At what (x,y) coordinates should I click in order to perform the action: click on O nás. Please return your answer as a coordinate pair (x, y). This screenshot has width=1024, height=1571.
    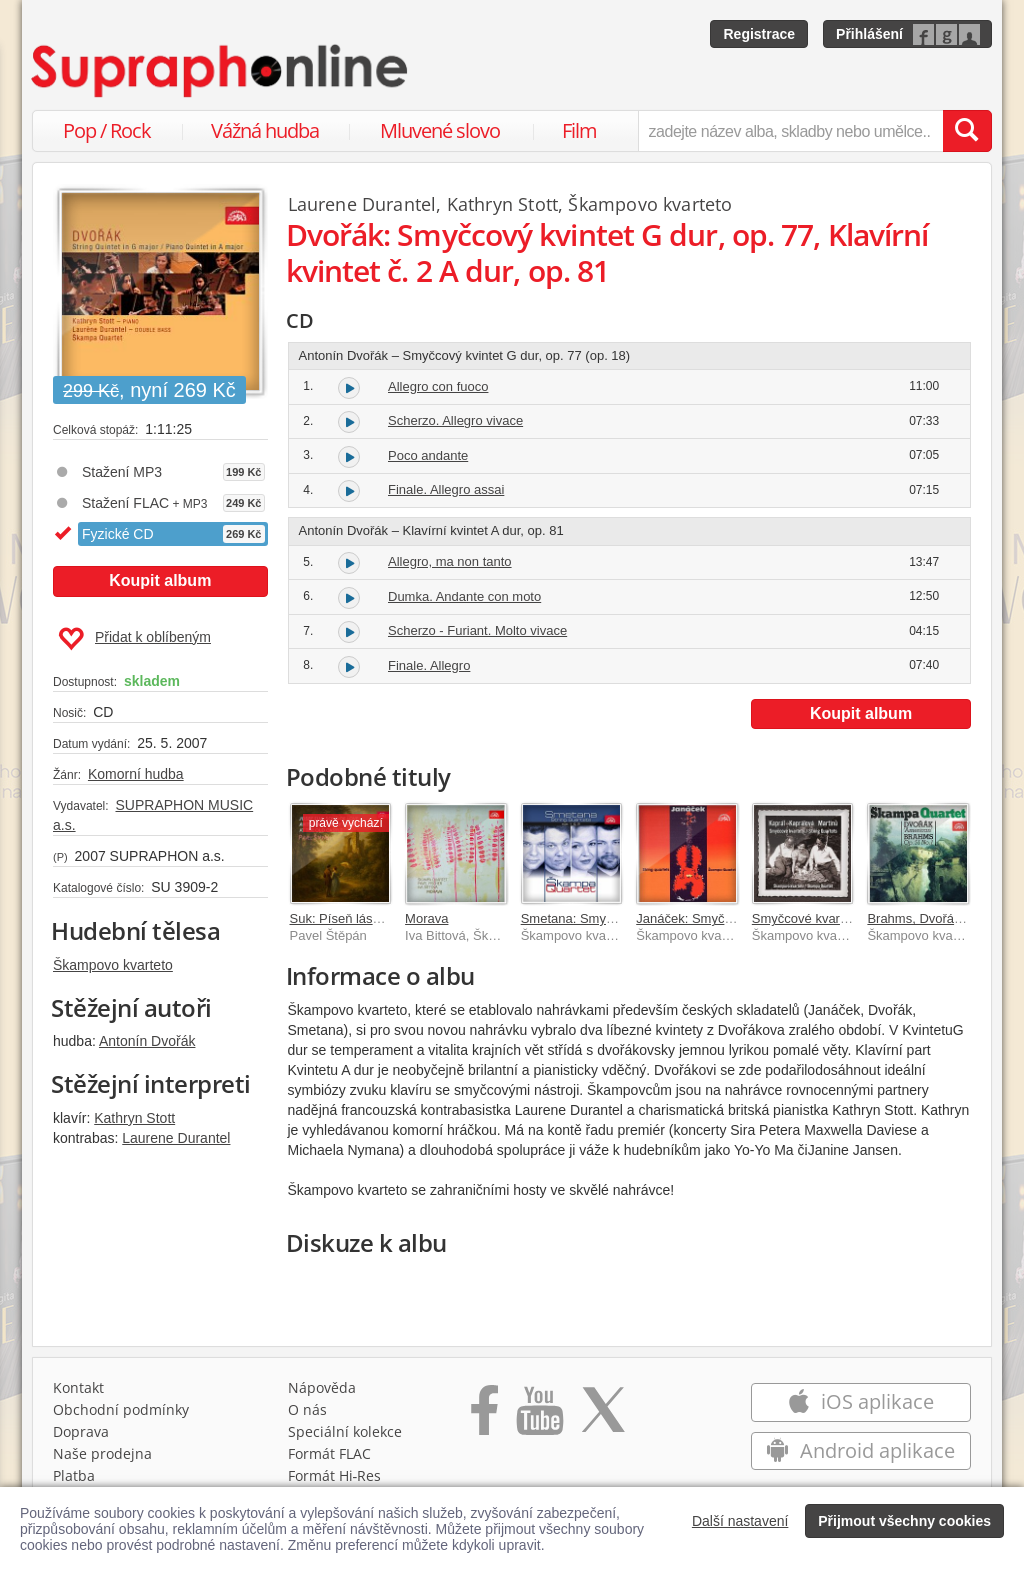
    Looking at the image, I should click on (307, 1409).